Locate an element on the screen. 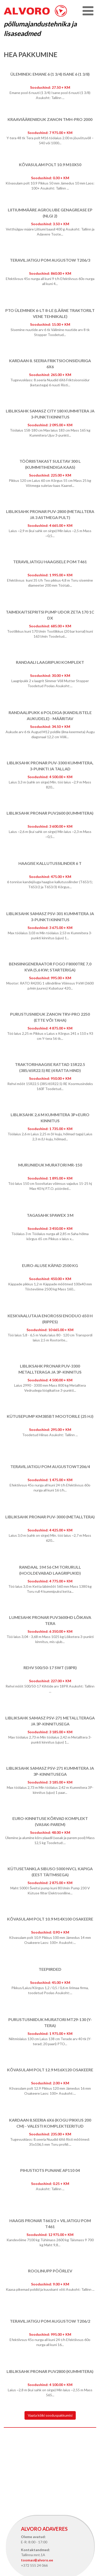  Kõvasulam polt 12.9 M16X120 osakeere is located at coordinates (50, 2069).